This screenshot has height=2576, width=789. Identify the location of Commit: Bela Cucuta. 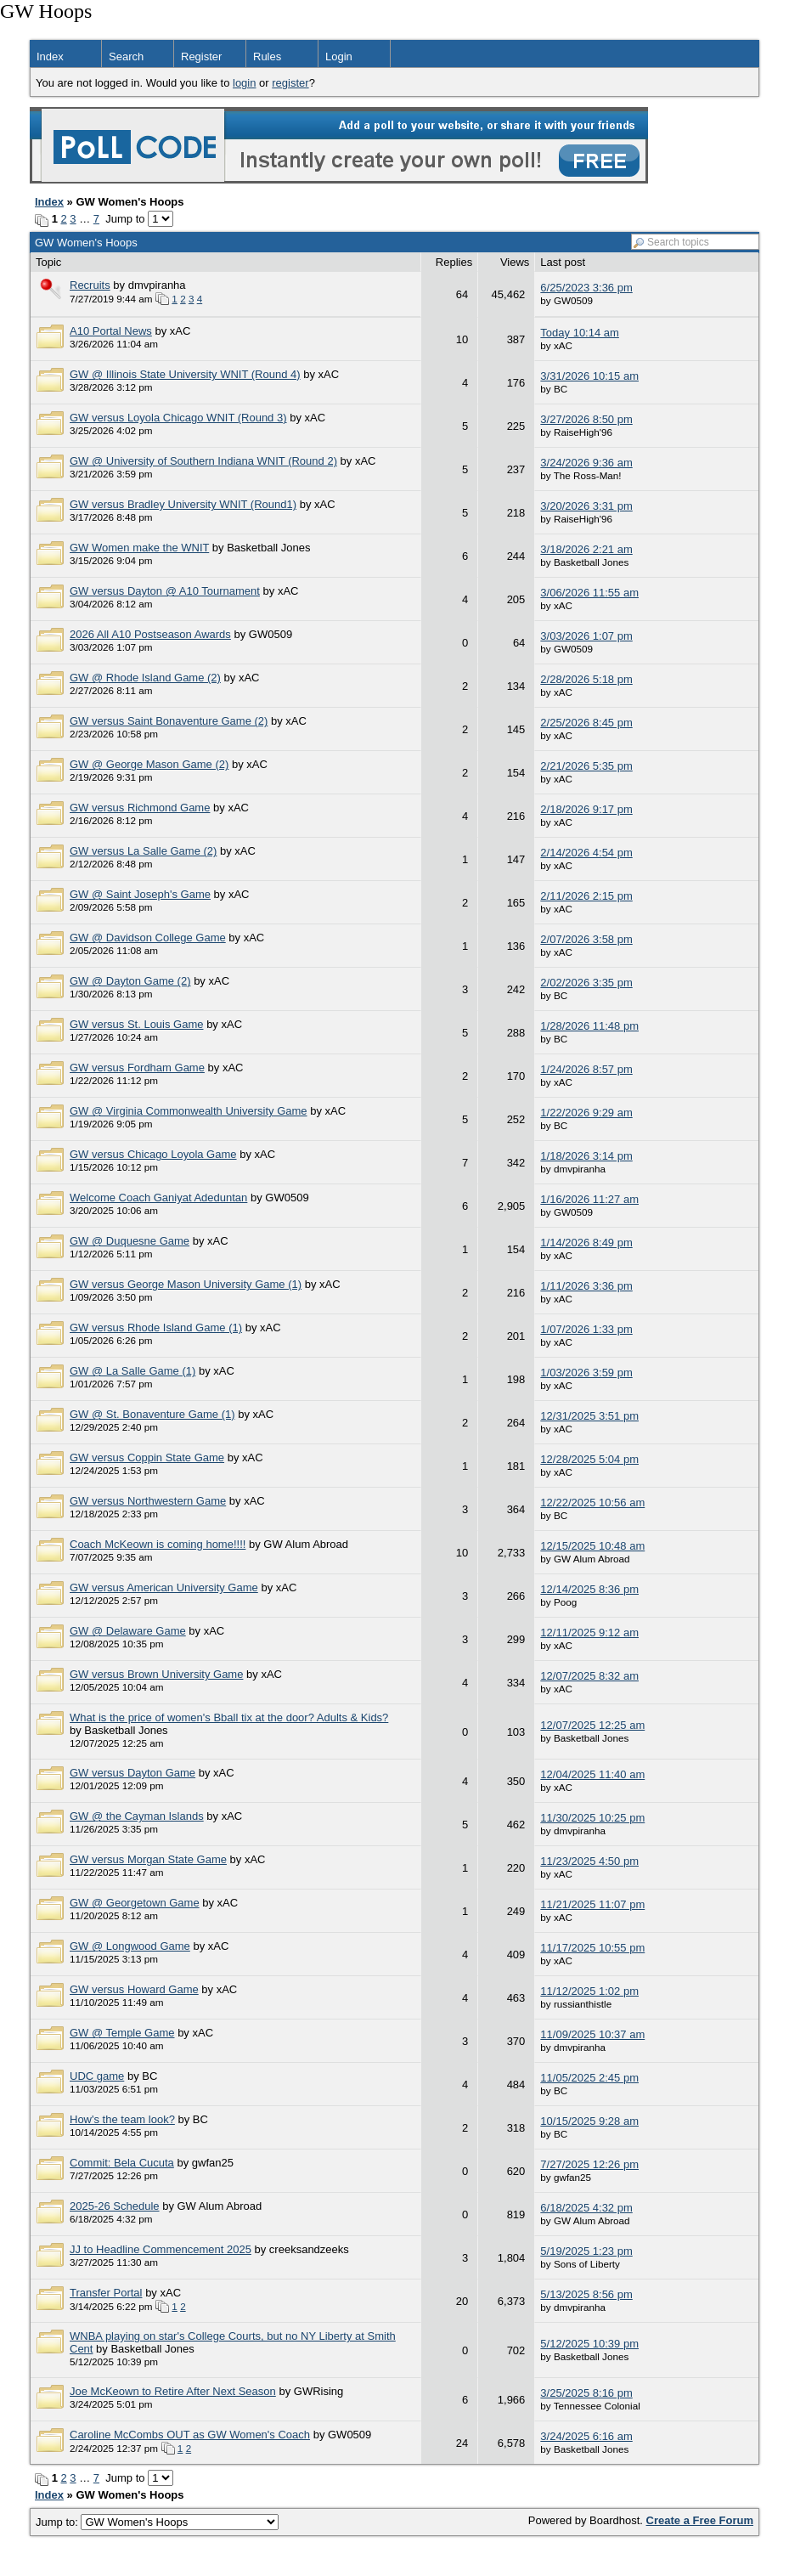
(122, 2162).